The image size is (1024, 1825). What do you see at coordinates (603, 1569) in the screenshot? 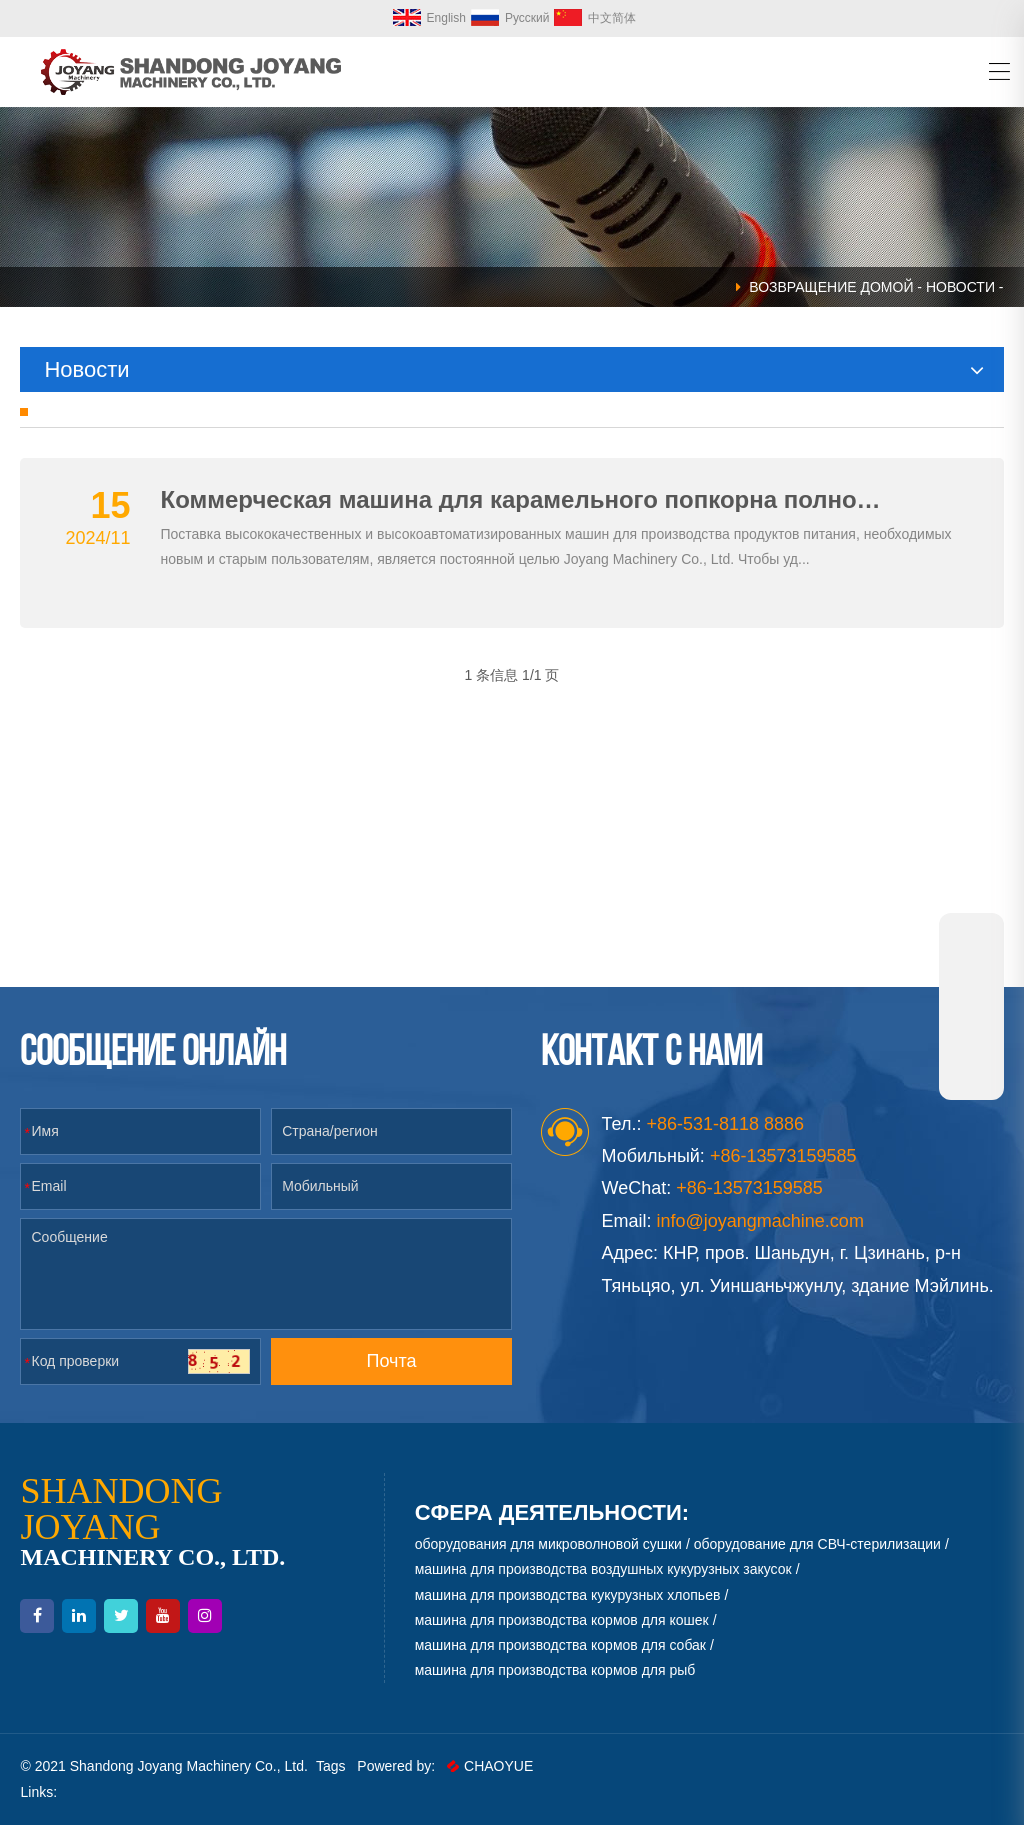
I see `машина для производства воздушных кукурузных закусок` at bounding box center [603, 1569].